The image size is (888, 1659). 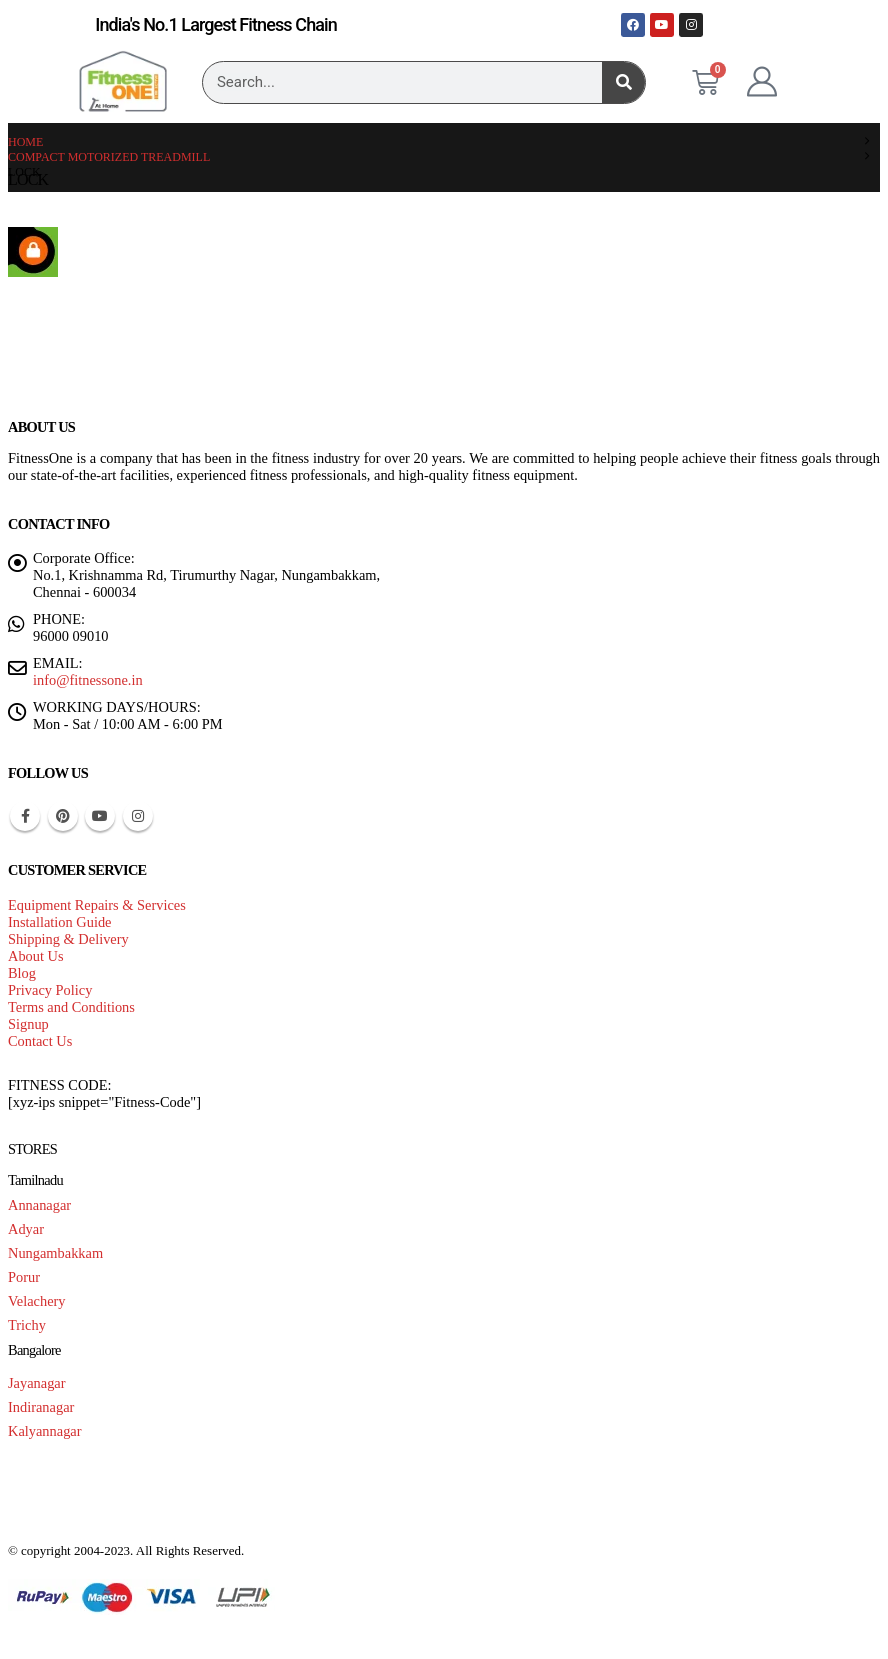 I want to click on Contact Us, so click(x=40, y=1041).